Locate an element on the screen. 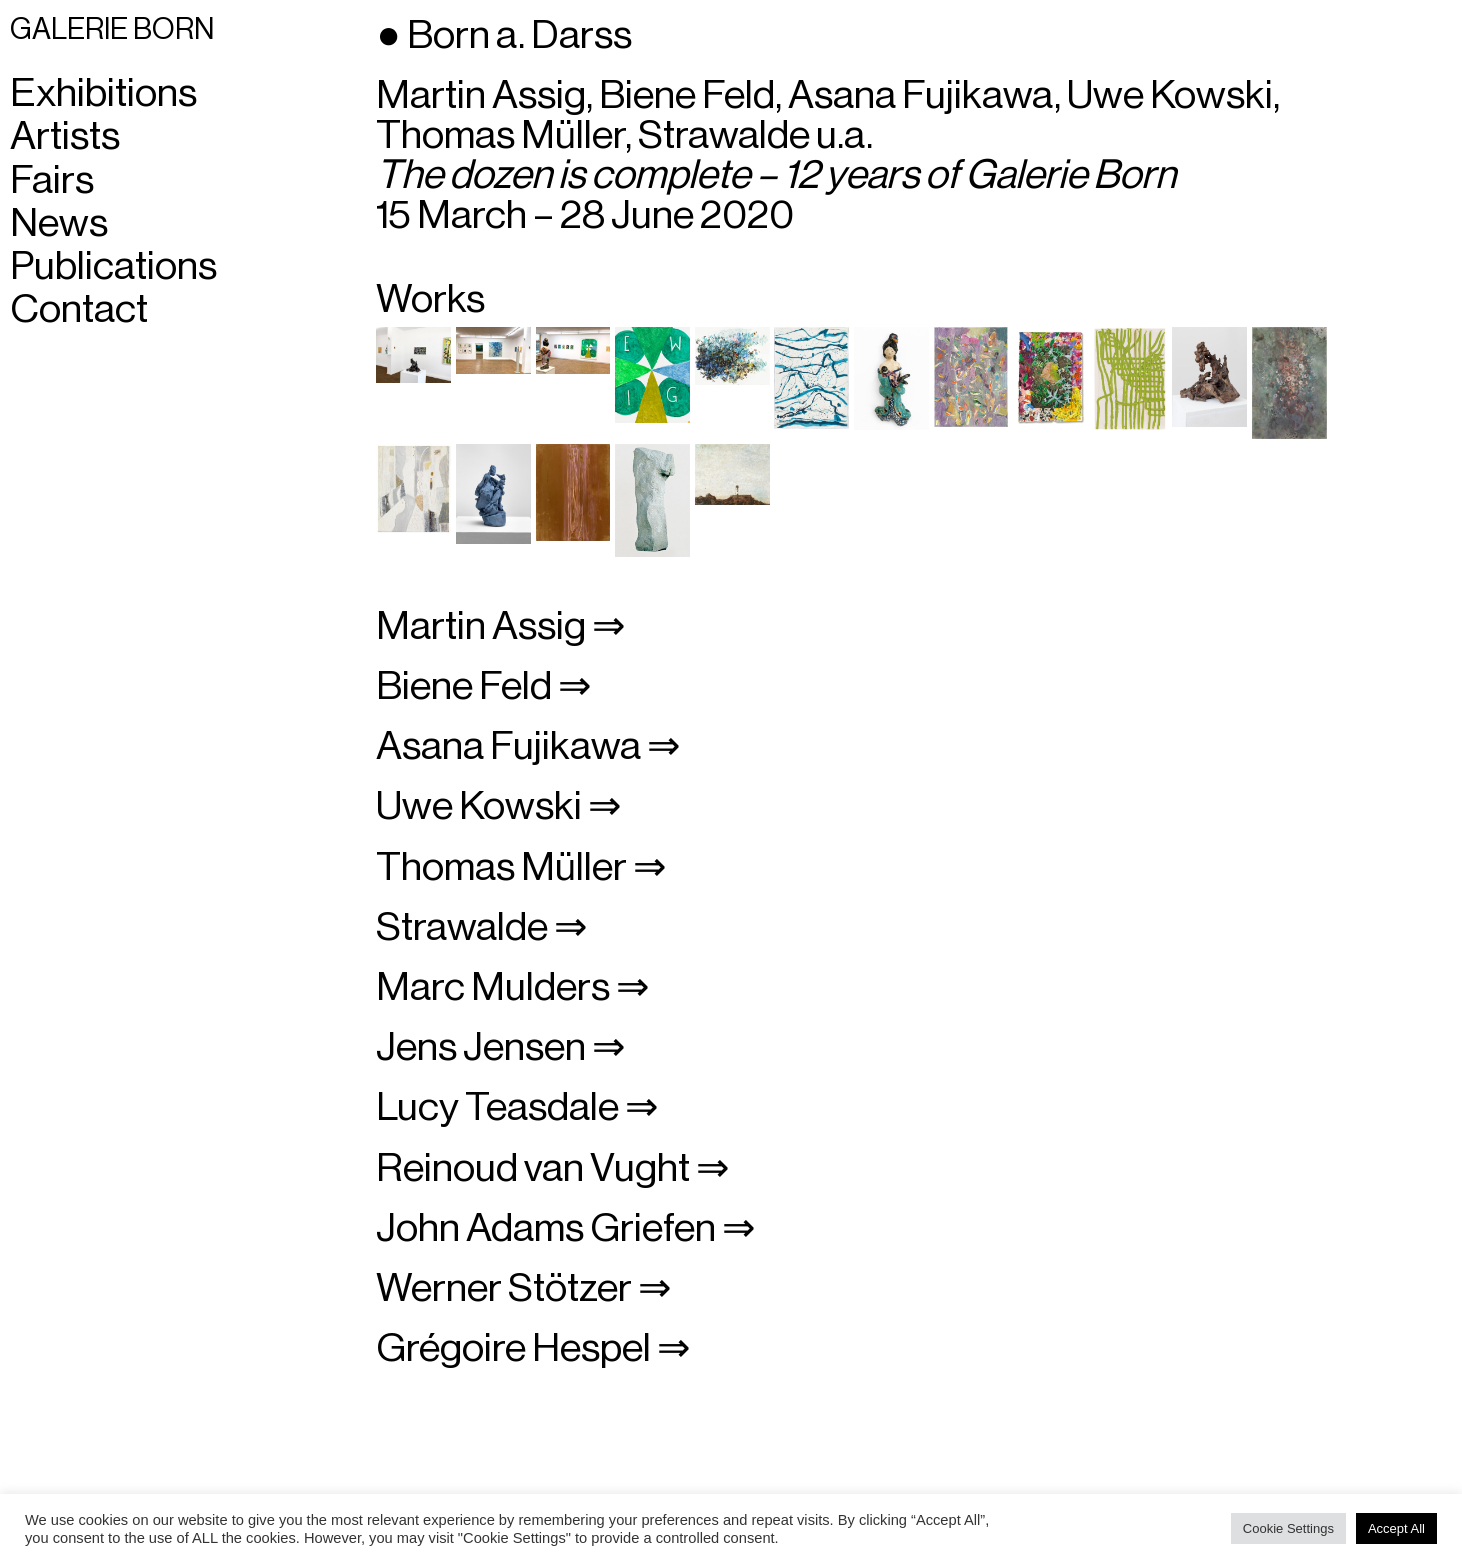 The width and height of the screenshot is (1462, 1563). Asana Fujikawa ⇒ is located at coordinates (528, 746).